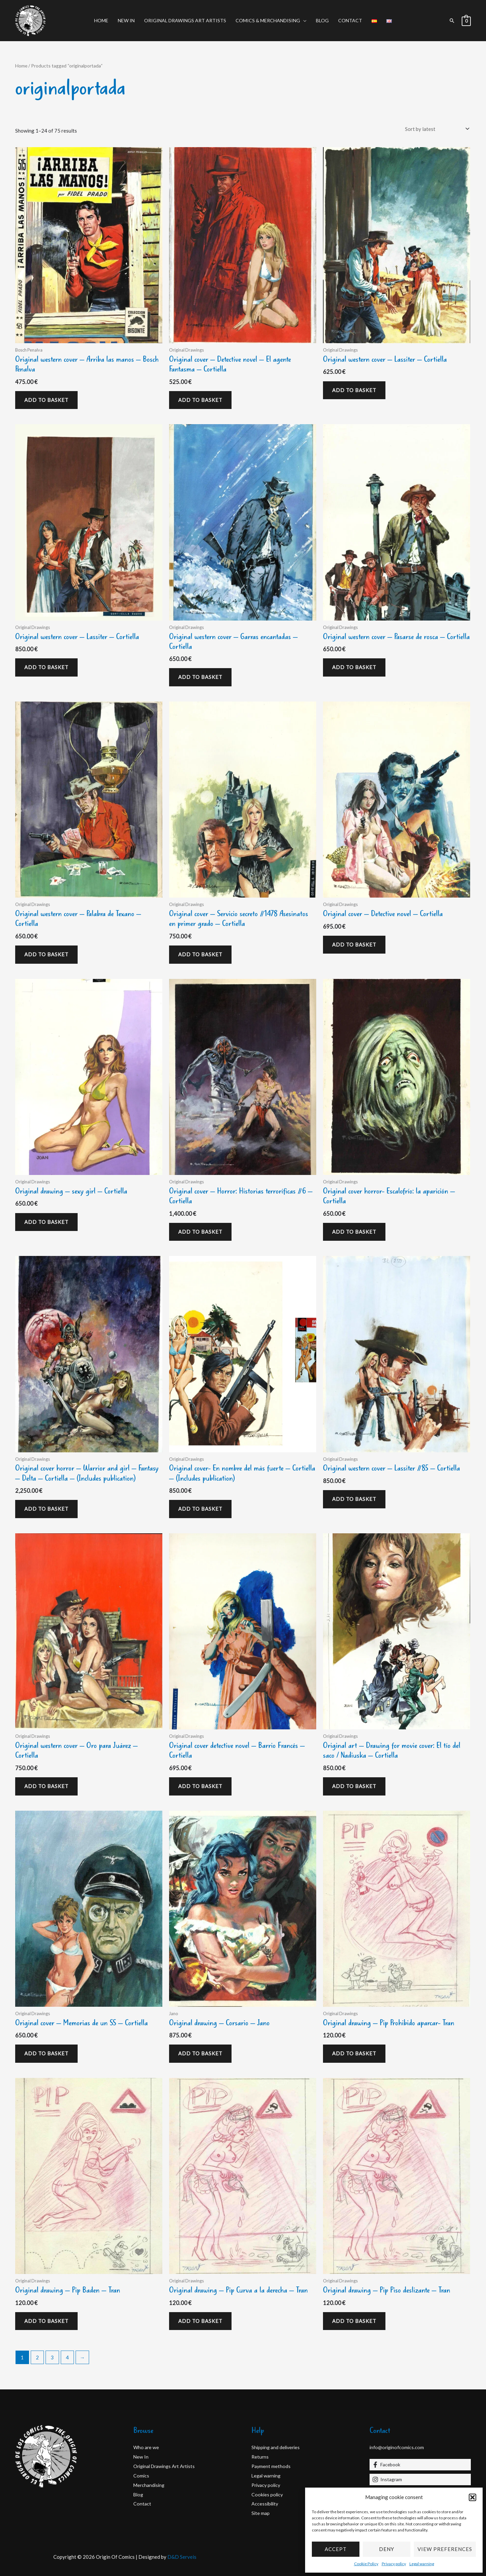  What do you see at coordinates (46, 954) in the screenshot?
I see `Add to basket [Add to basket: “Original western cover - Palabra de Texano - Cortiella”]` at bounding box center [46, 954].